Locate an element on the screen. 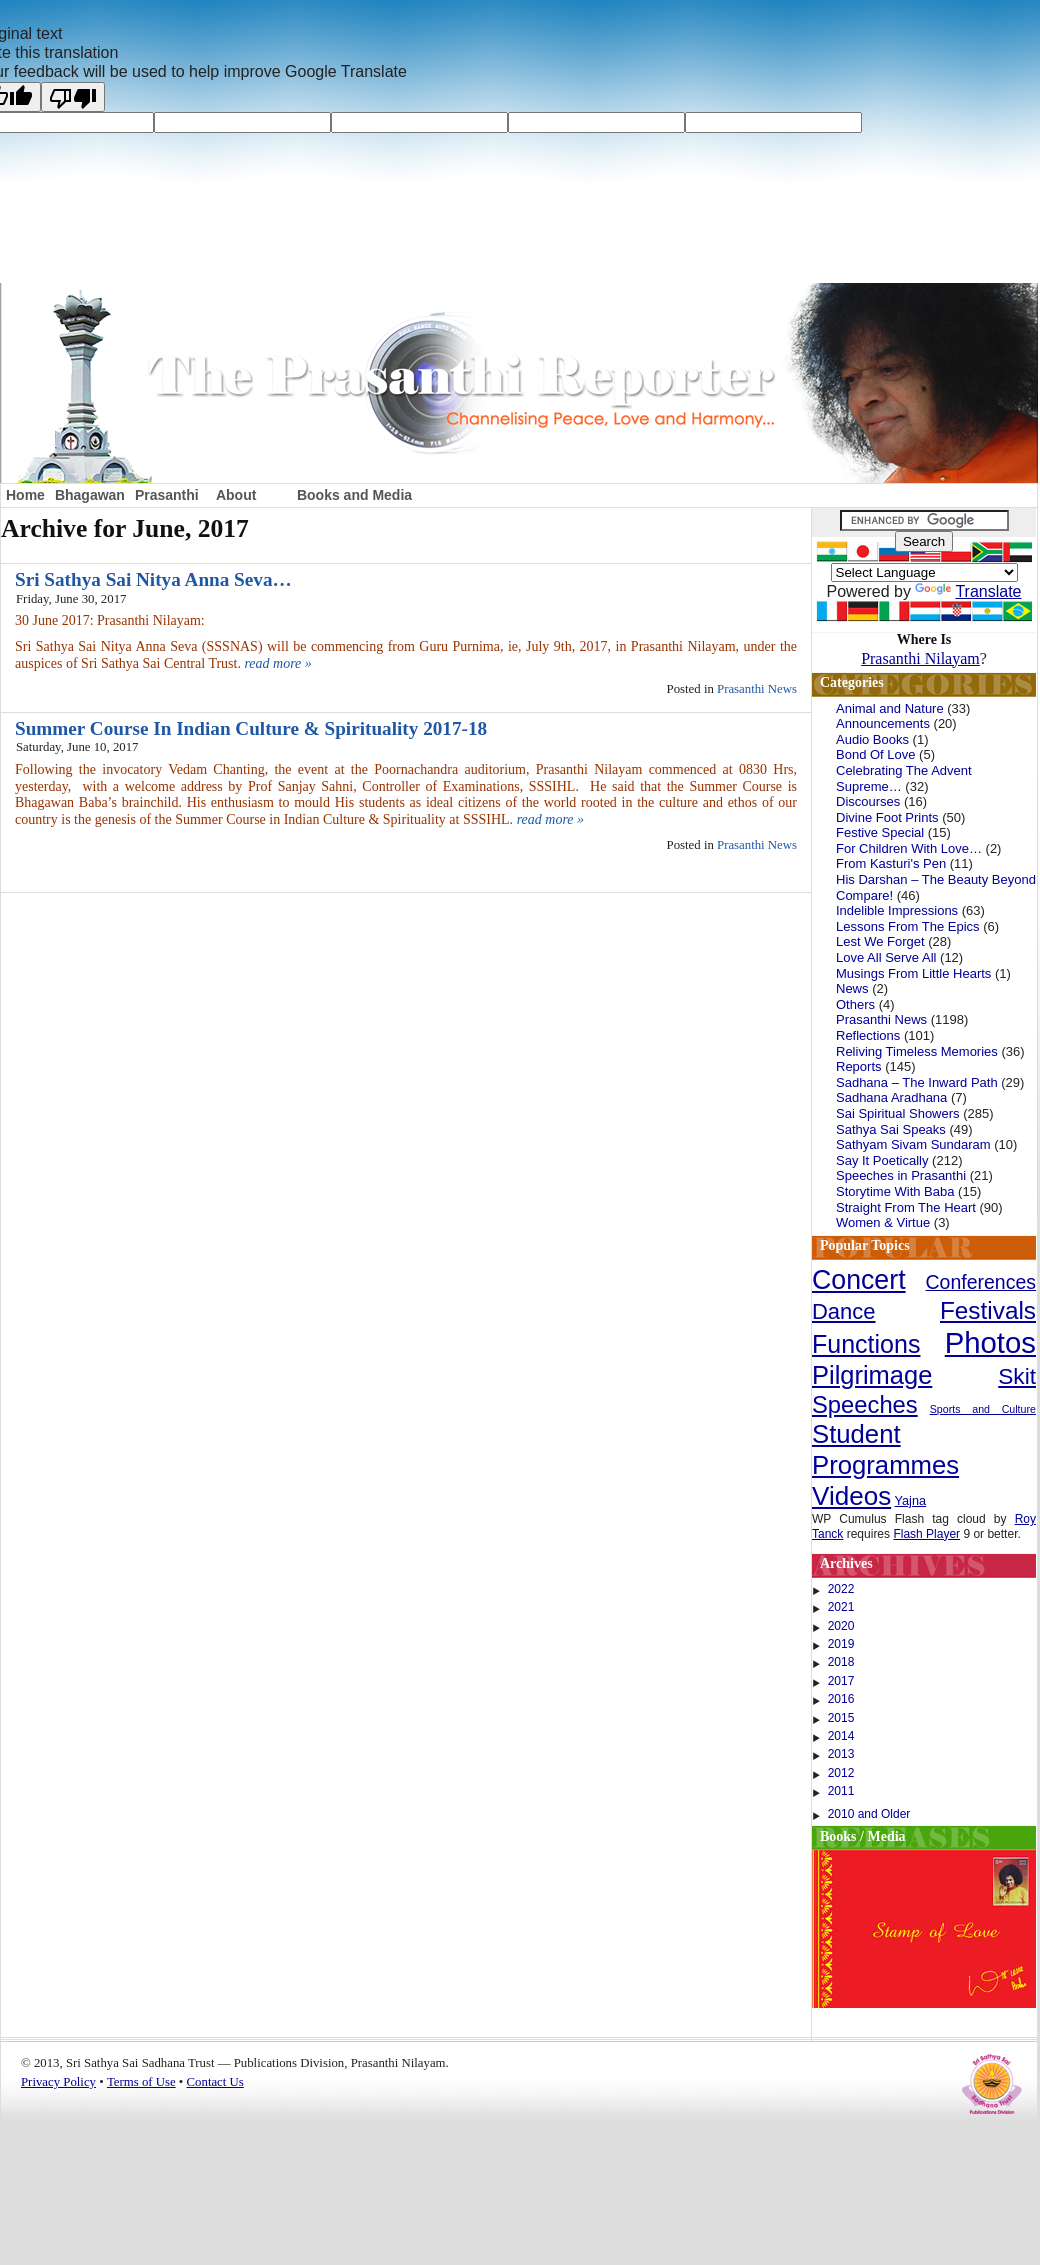 The image size is (1040, 2265). About is located at coordinates (236, 495).